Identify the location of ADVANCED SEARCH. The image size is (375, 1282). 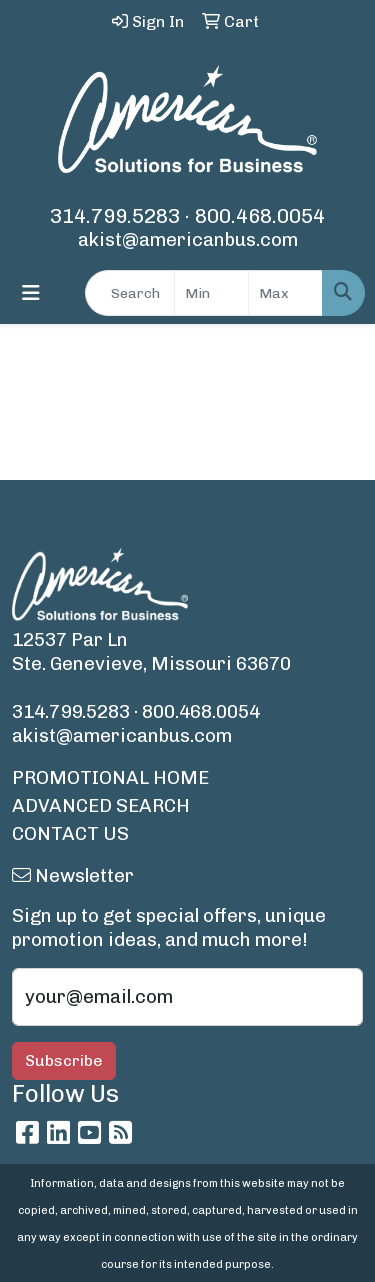
(101, 805).